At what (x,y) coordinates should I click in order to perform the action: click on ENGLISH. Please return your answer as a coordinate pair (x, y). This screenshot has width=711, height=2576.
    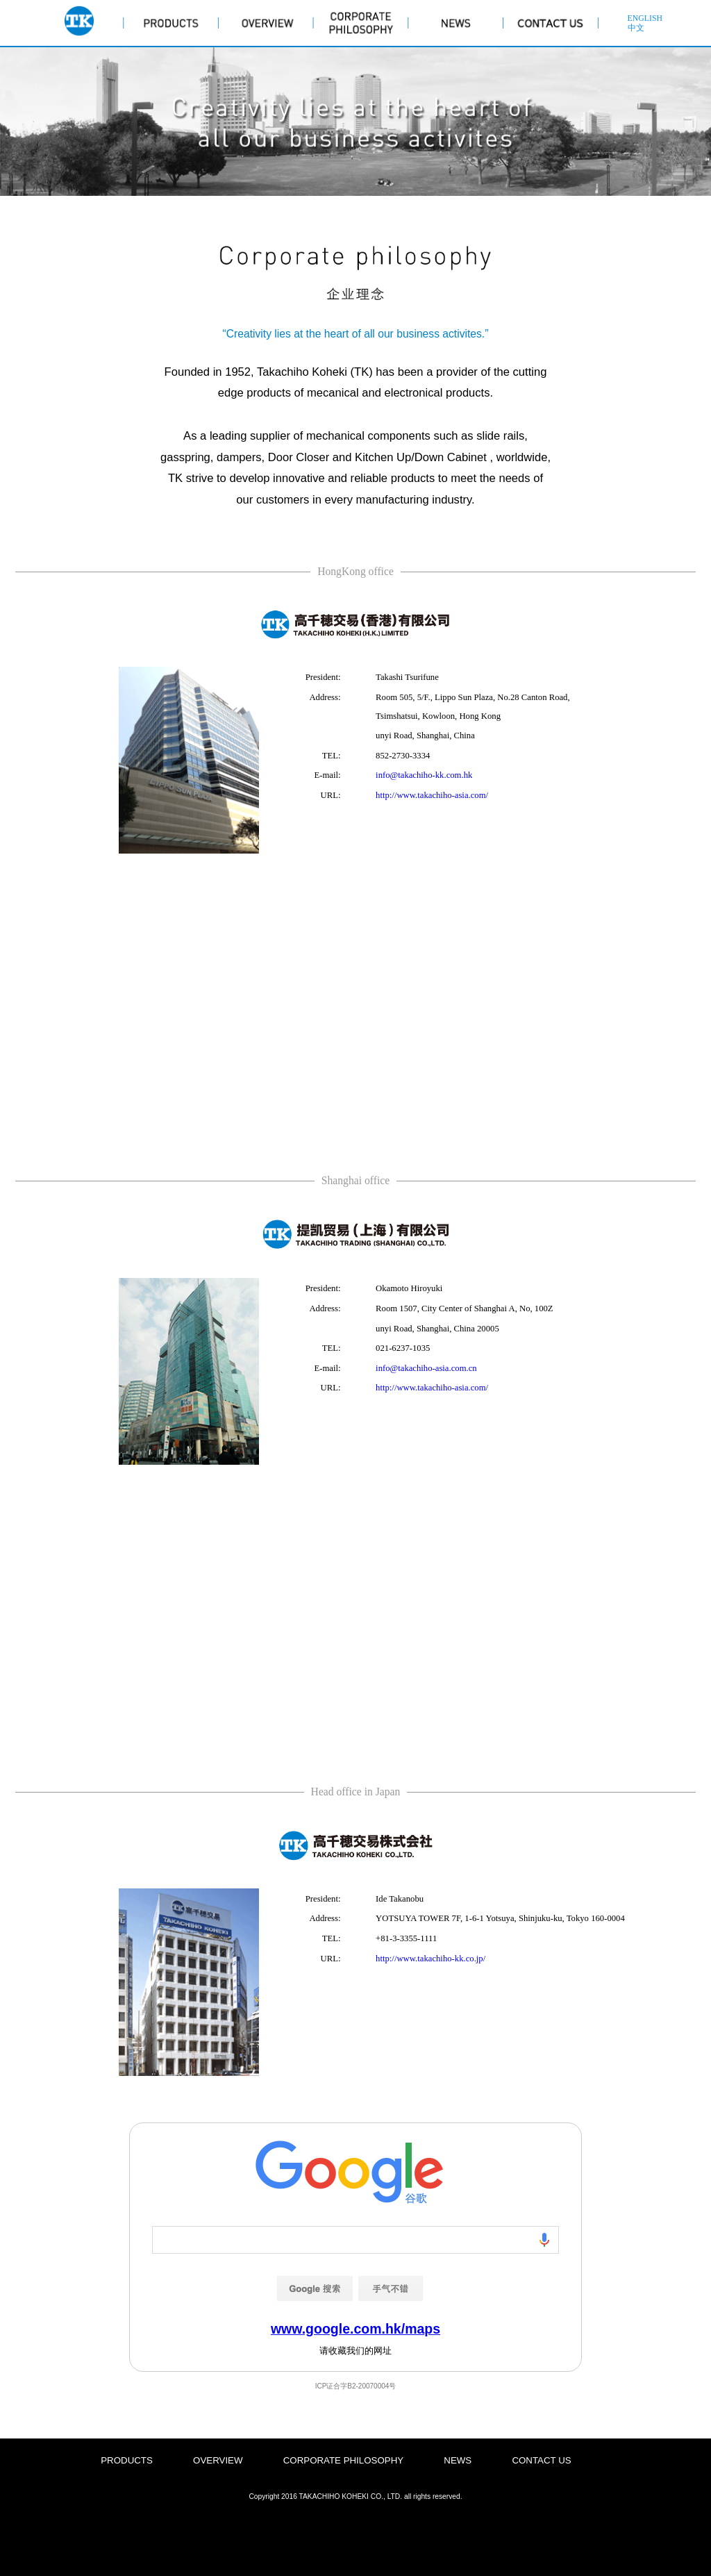
    Looking at the image, I should click on (645, 18).